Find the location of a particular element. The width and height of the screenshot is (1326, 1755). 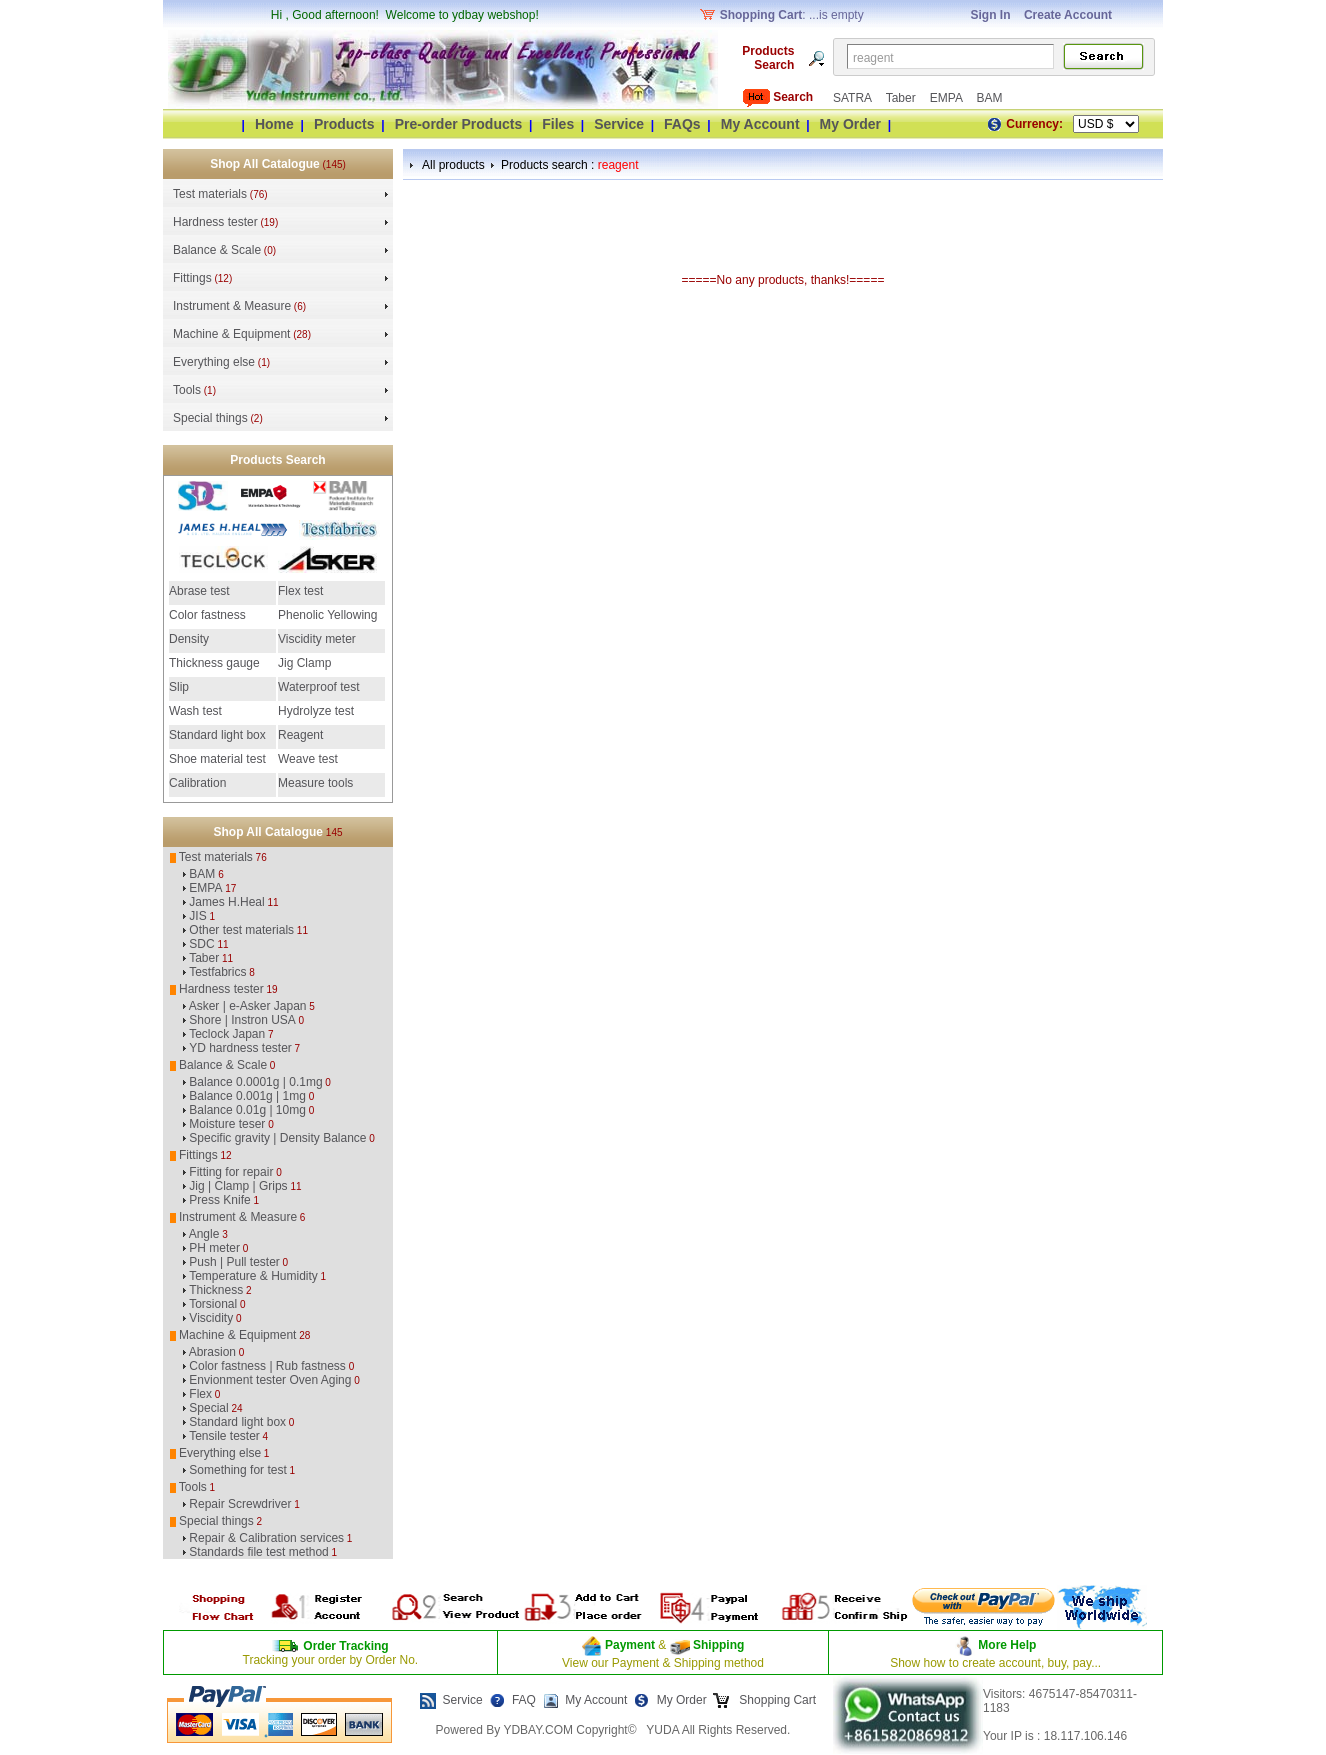

Density is located at coordinates (189, 639).